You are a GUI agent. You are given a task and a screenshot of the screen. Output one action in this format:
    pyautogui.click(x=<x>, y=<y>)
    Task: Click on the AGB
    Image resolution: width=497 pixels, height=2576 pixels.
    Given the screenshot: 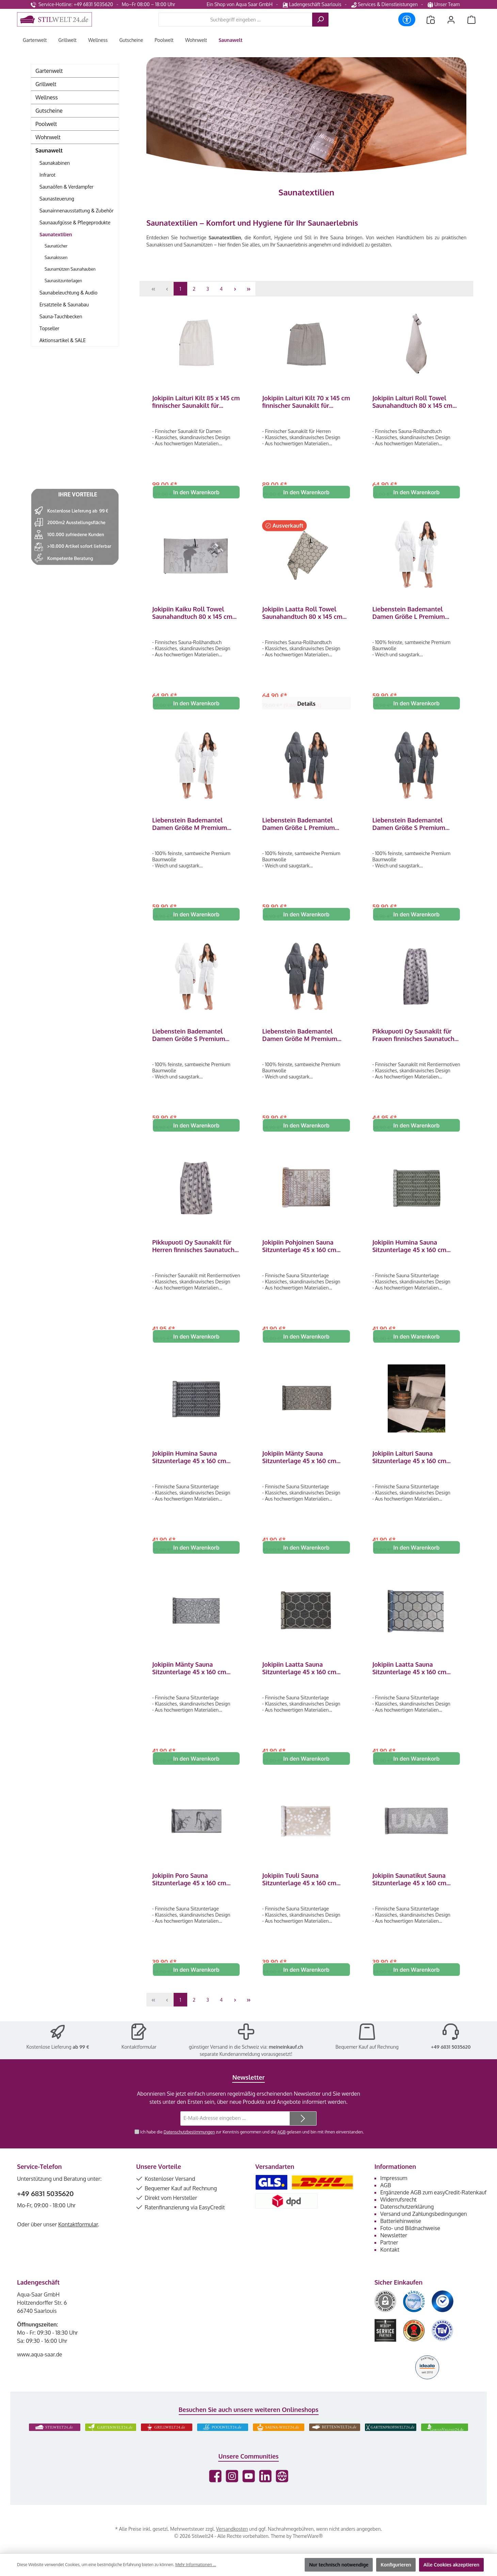 What is the action you would take?
    pyautogui.click(x=281, y=2148)
    